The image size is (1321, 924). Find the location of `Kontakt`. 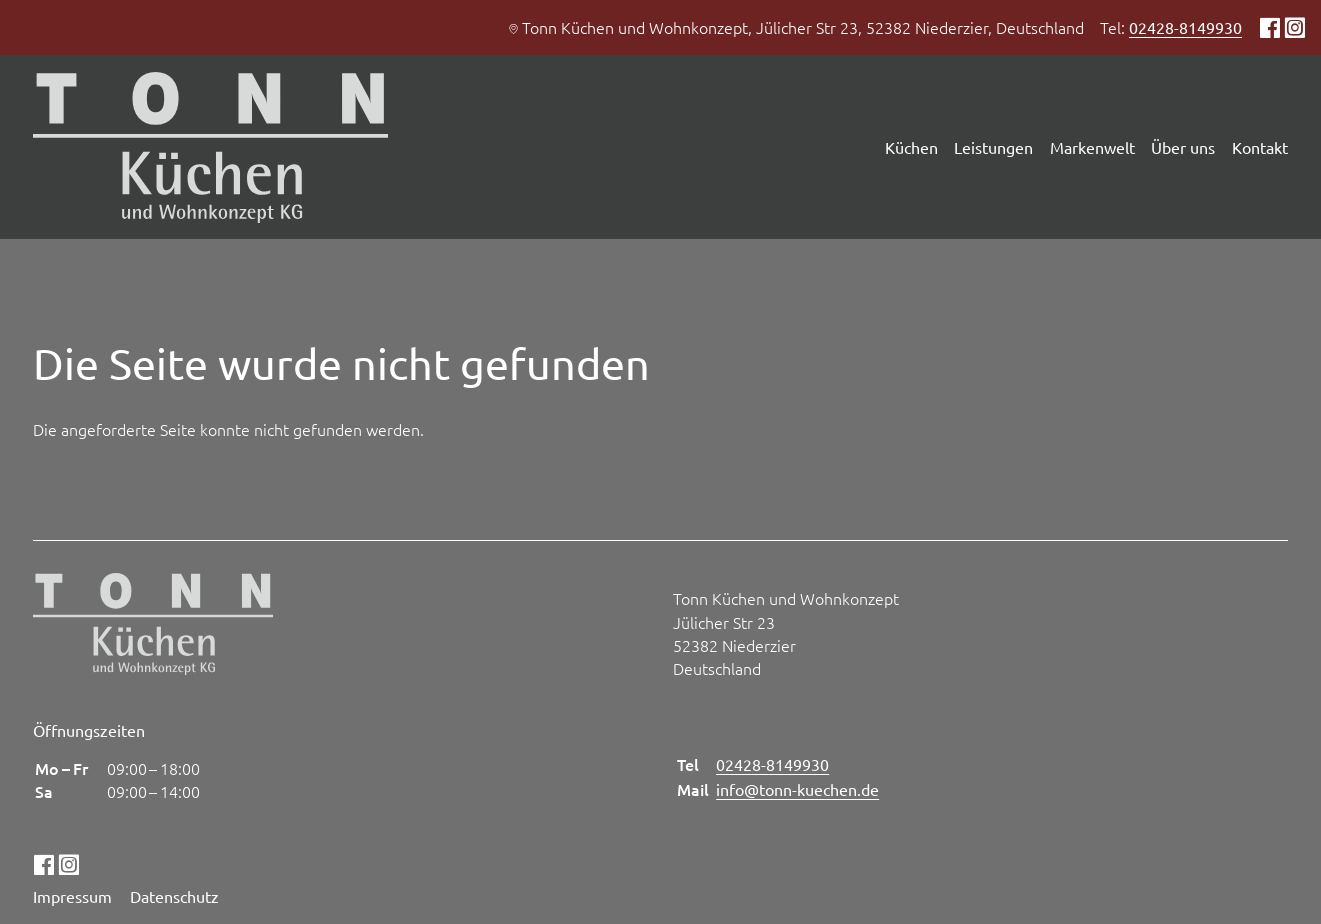

Kontakt is located at coordinates (1260, 147).